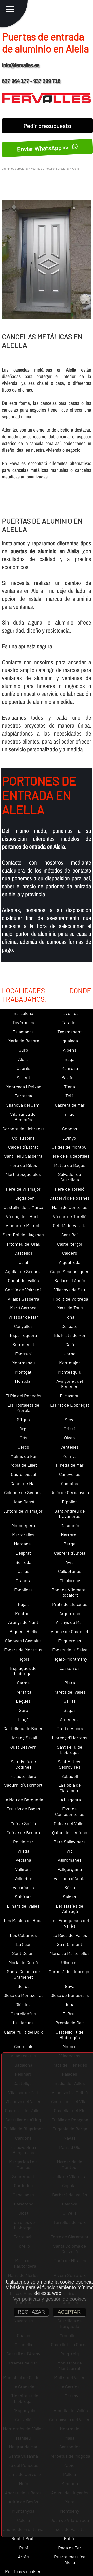 The image size is (93, 2576). What do you see at coordinates (23, 1511) in the screenshot?
I see `Antoni de Vilamajor` at bounding box center [23, 1511].